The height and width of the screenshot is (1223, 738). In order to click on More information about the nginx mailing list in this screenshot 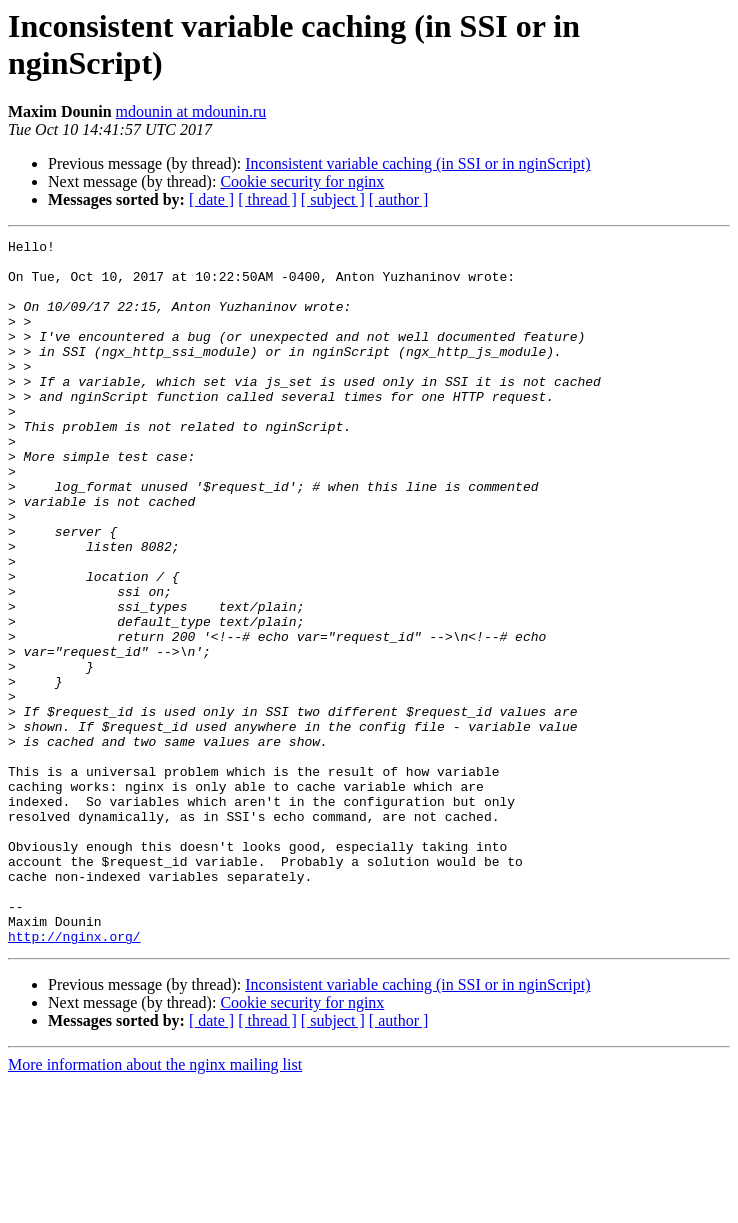, I will do `click(155, 1205)`.